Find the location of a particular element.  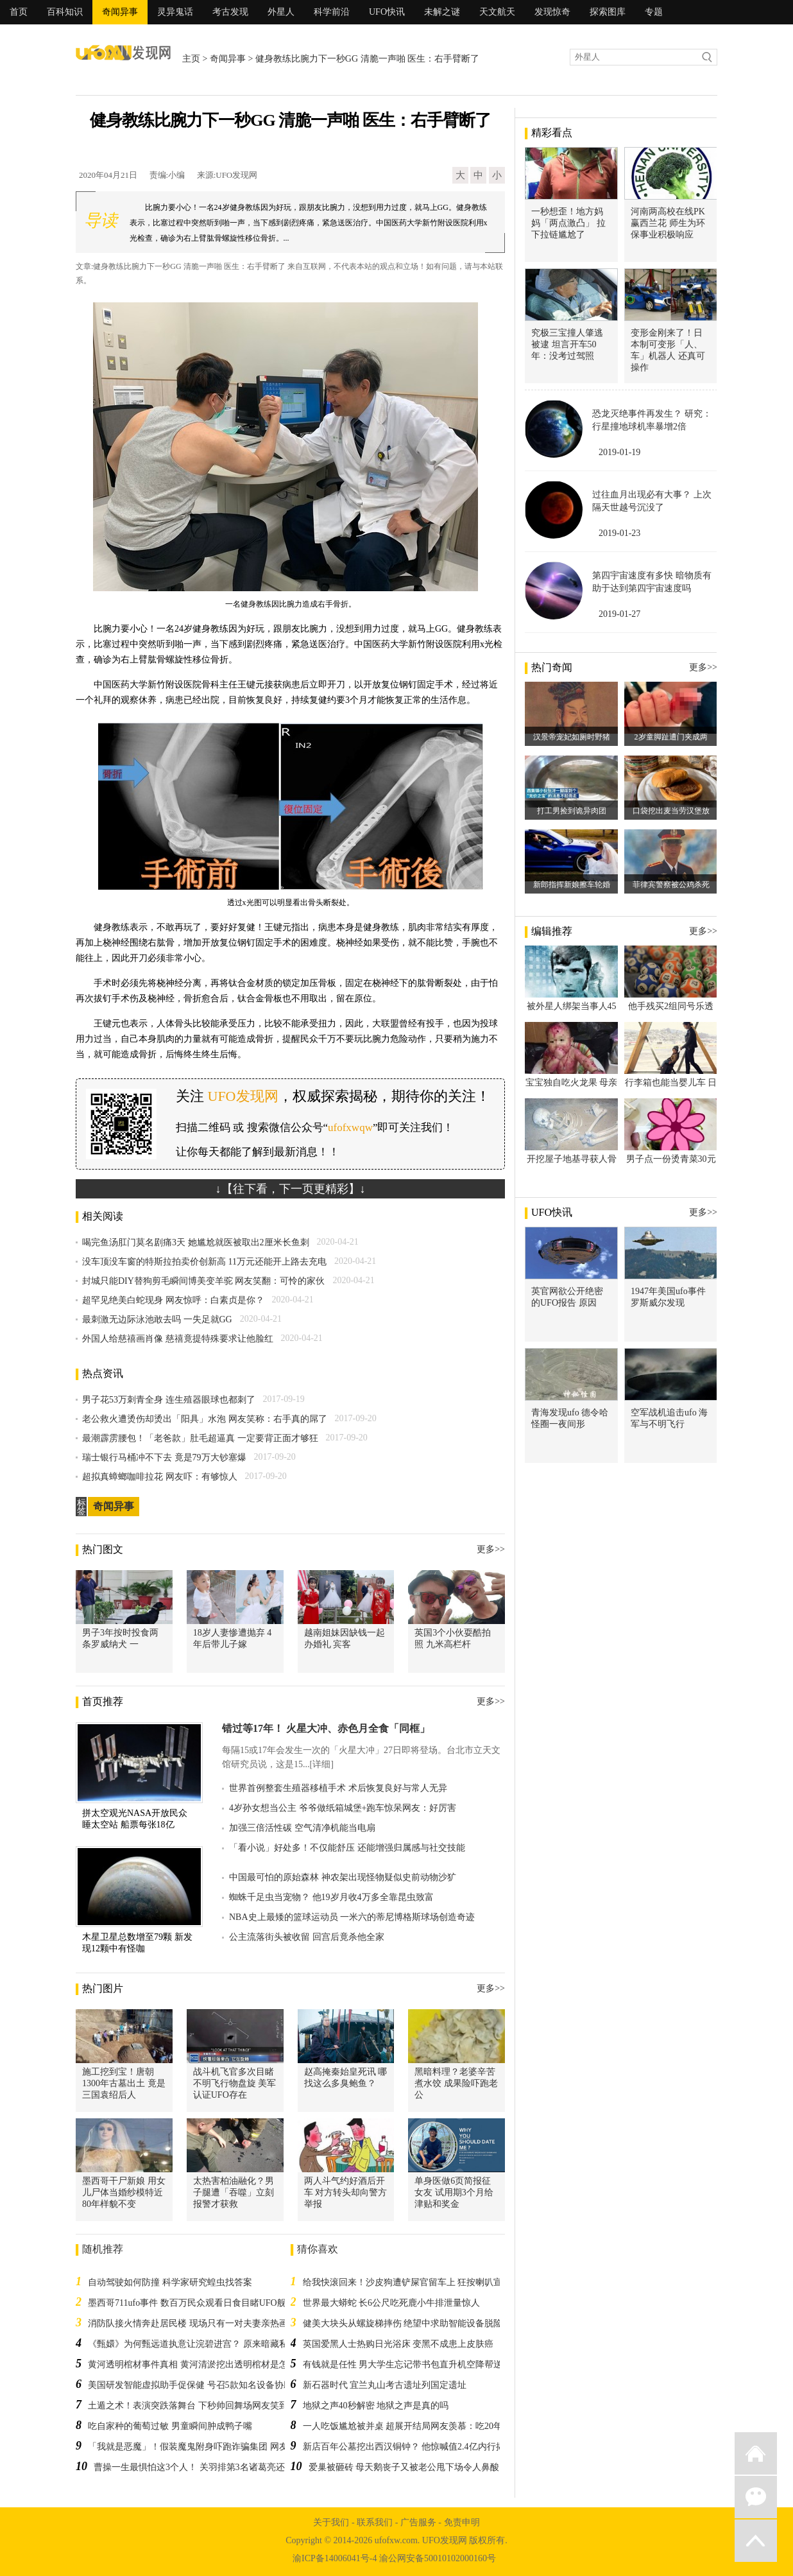

最潮霹雳腰包！「老爸款」肚毛超逼真 一定要背正面才够狂 is located at coordinates (200, 1438).